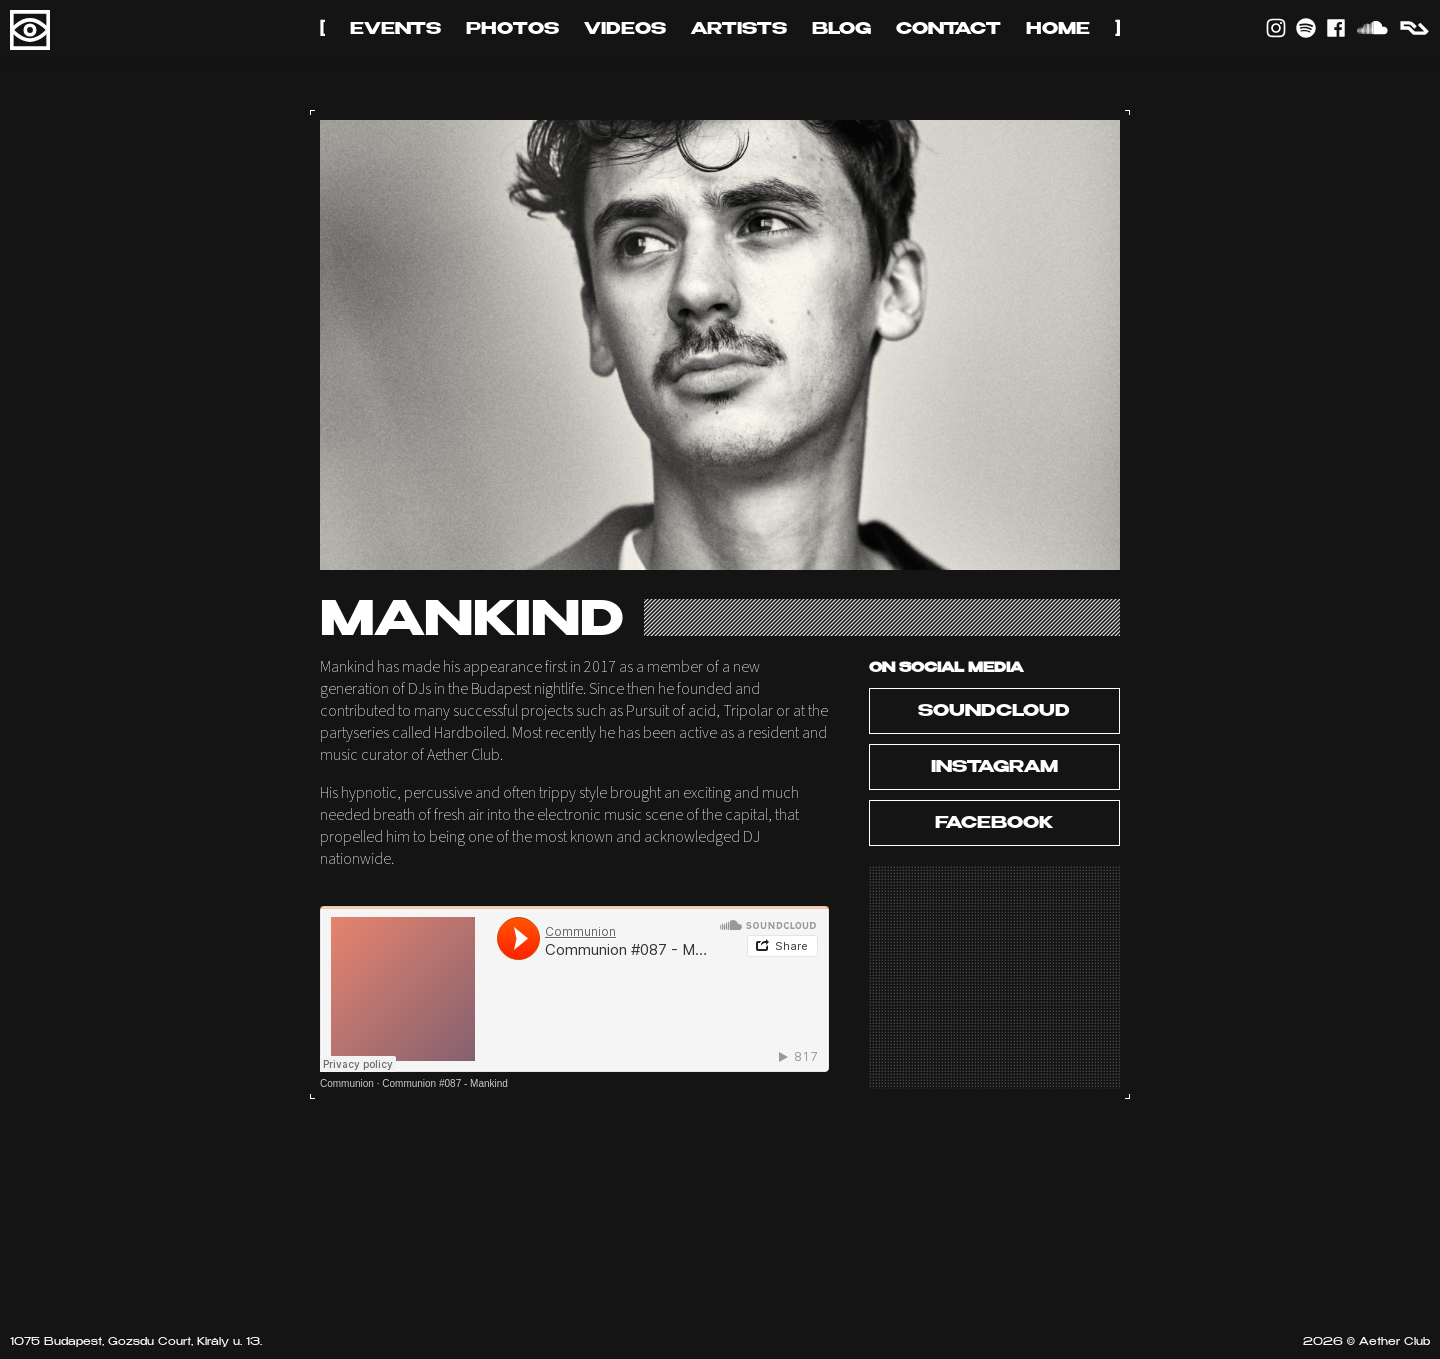 The image size is (1440, 1359). What do you see at coordinates (512, 30) in the screenshot?
I see `Photos` at bounding box center [512, 30].